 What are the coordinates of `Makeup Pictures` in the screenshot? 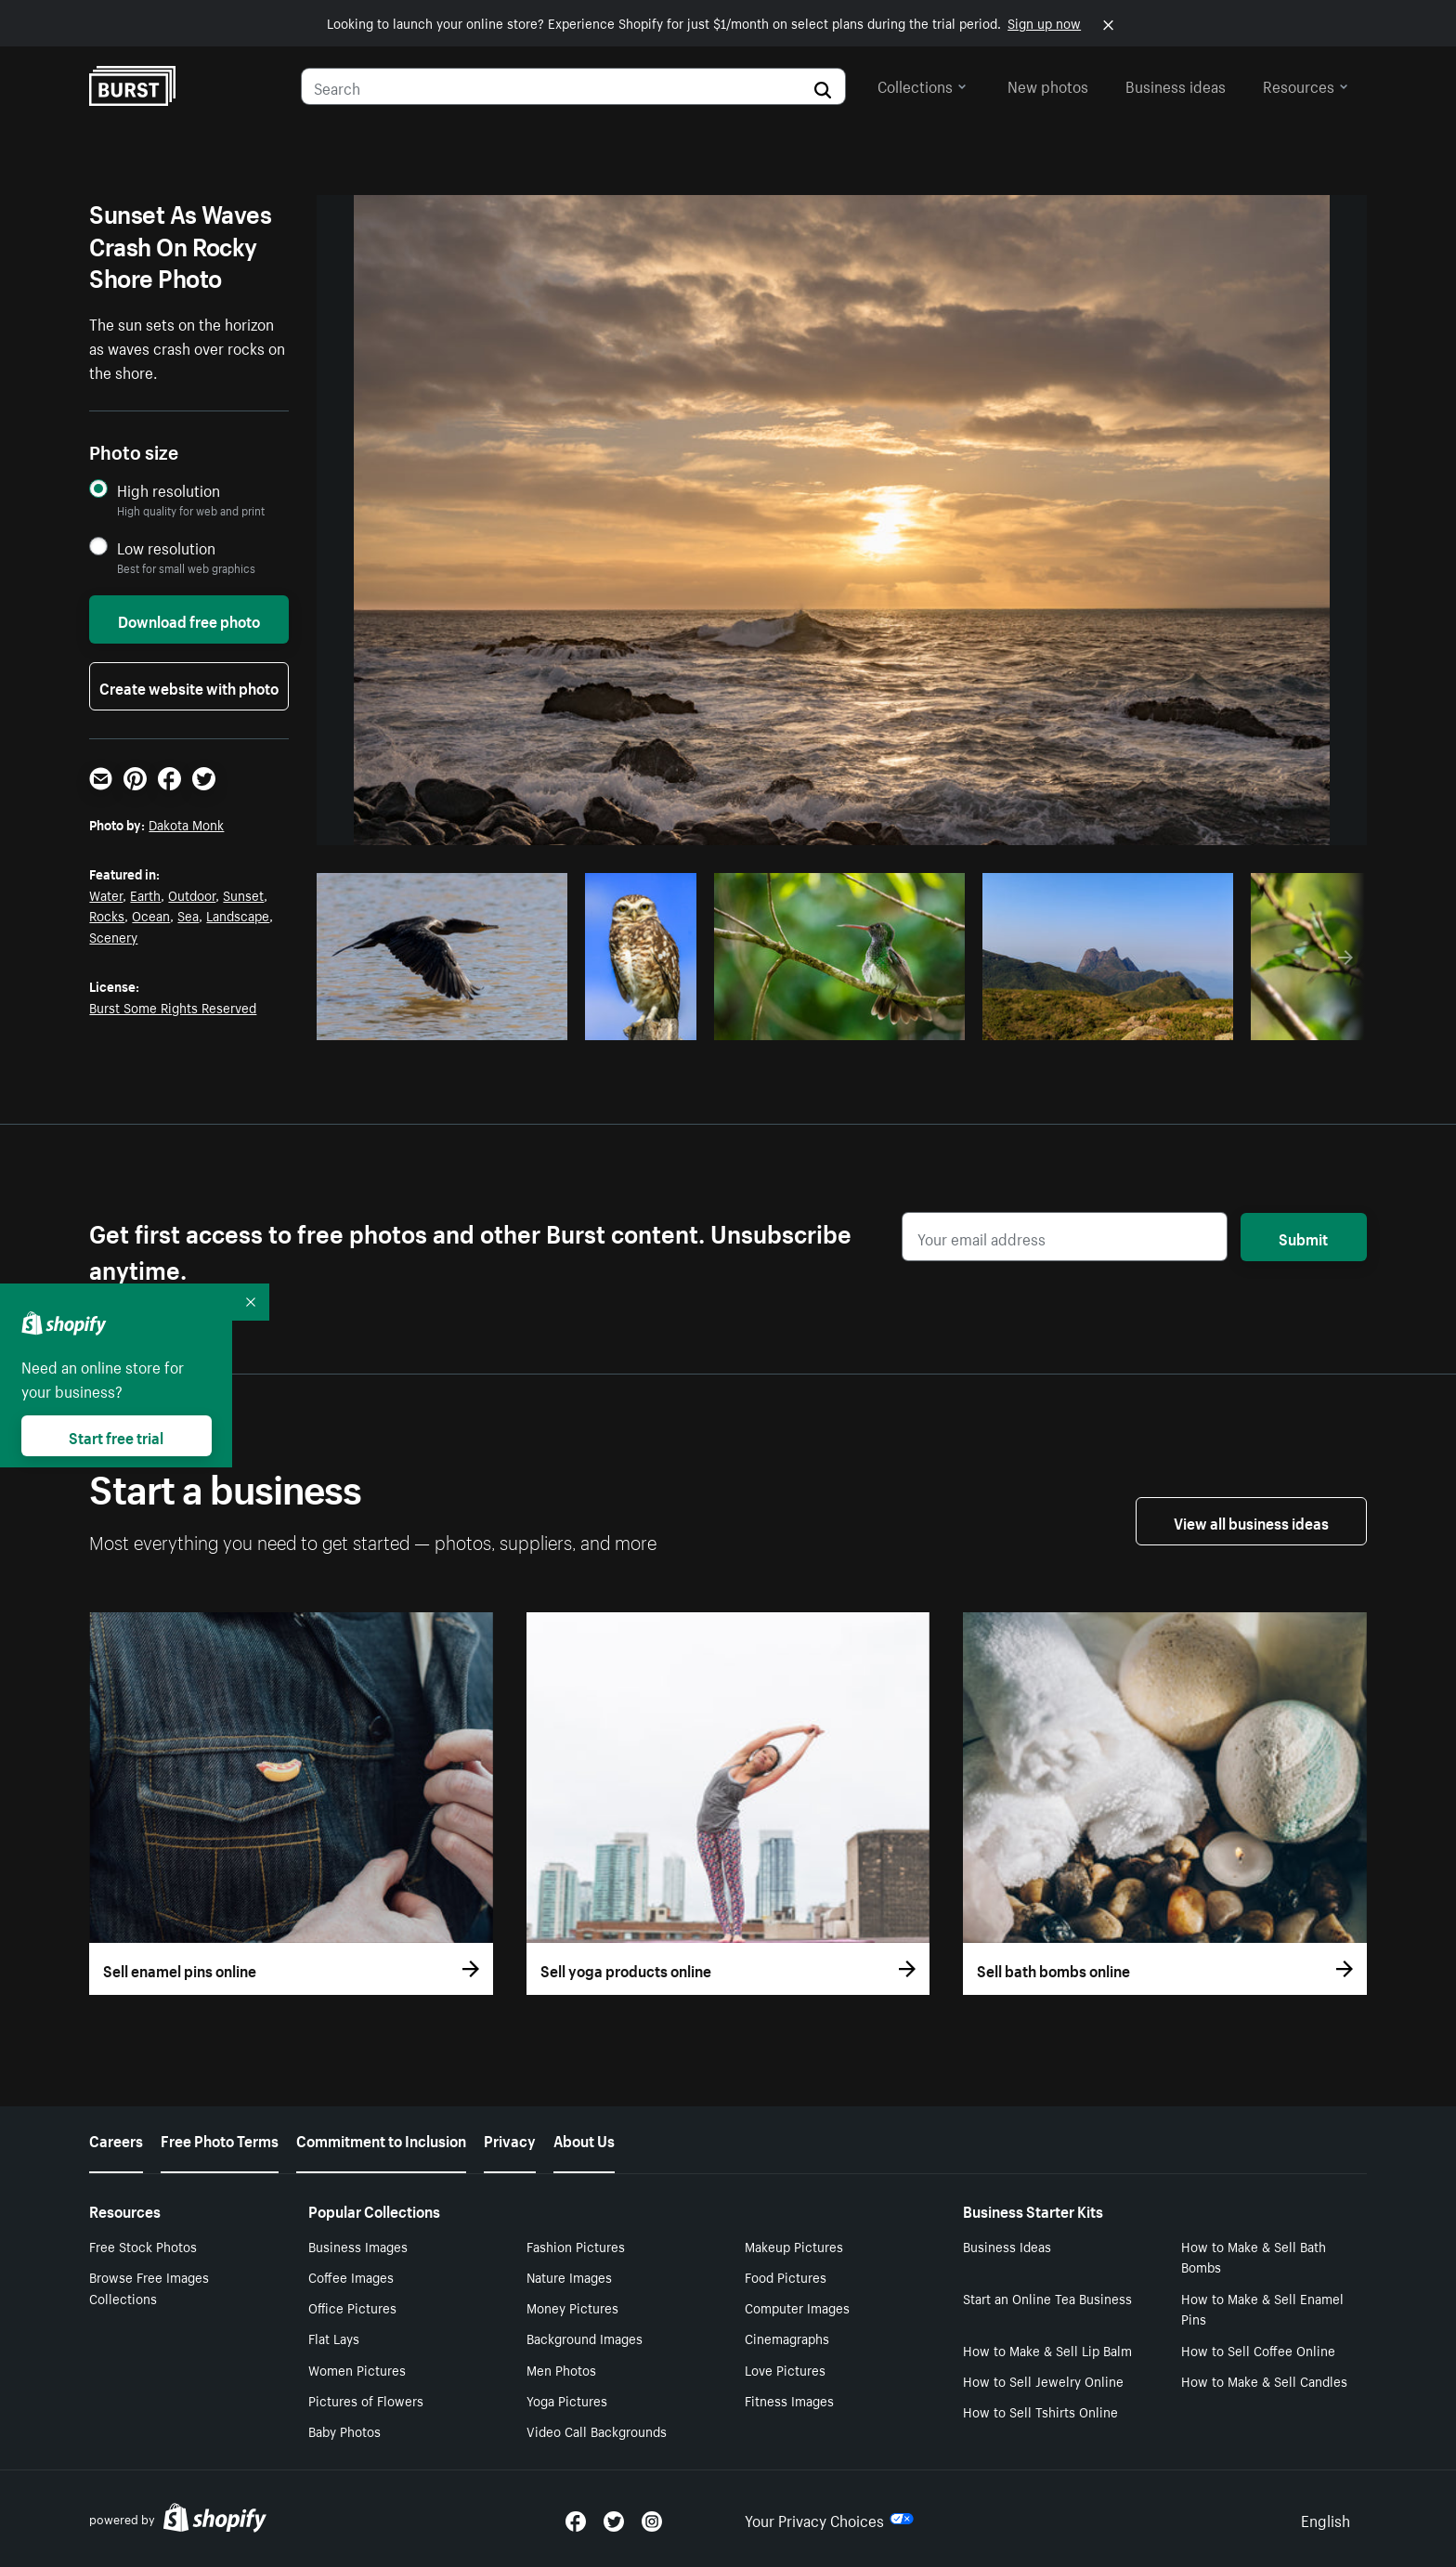 It's located at (794, 2245).